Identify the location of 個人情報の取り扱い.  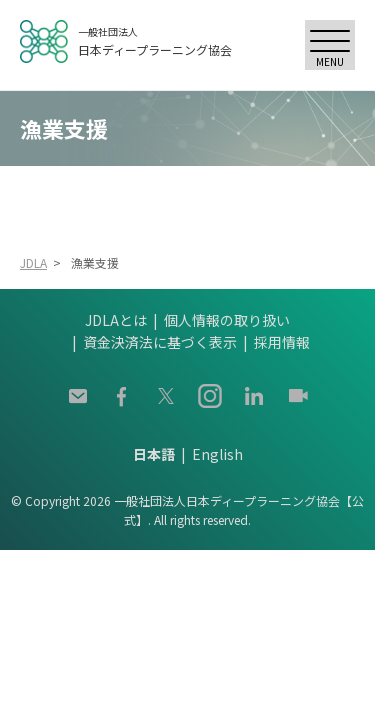
(227, 320).